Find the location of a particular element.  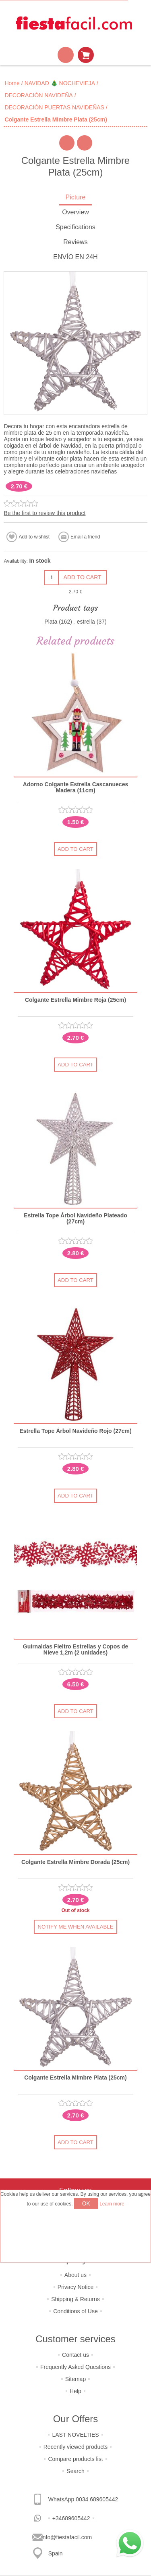

Compare products list is located at coordinates (75, 2459).